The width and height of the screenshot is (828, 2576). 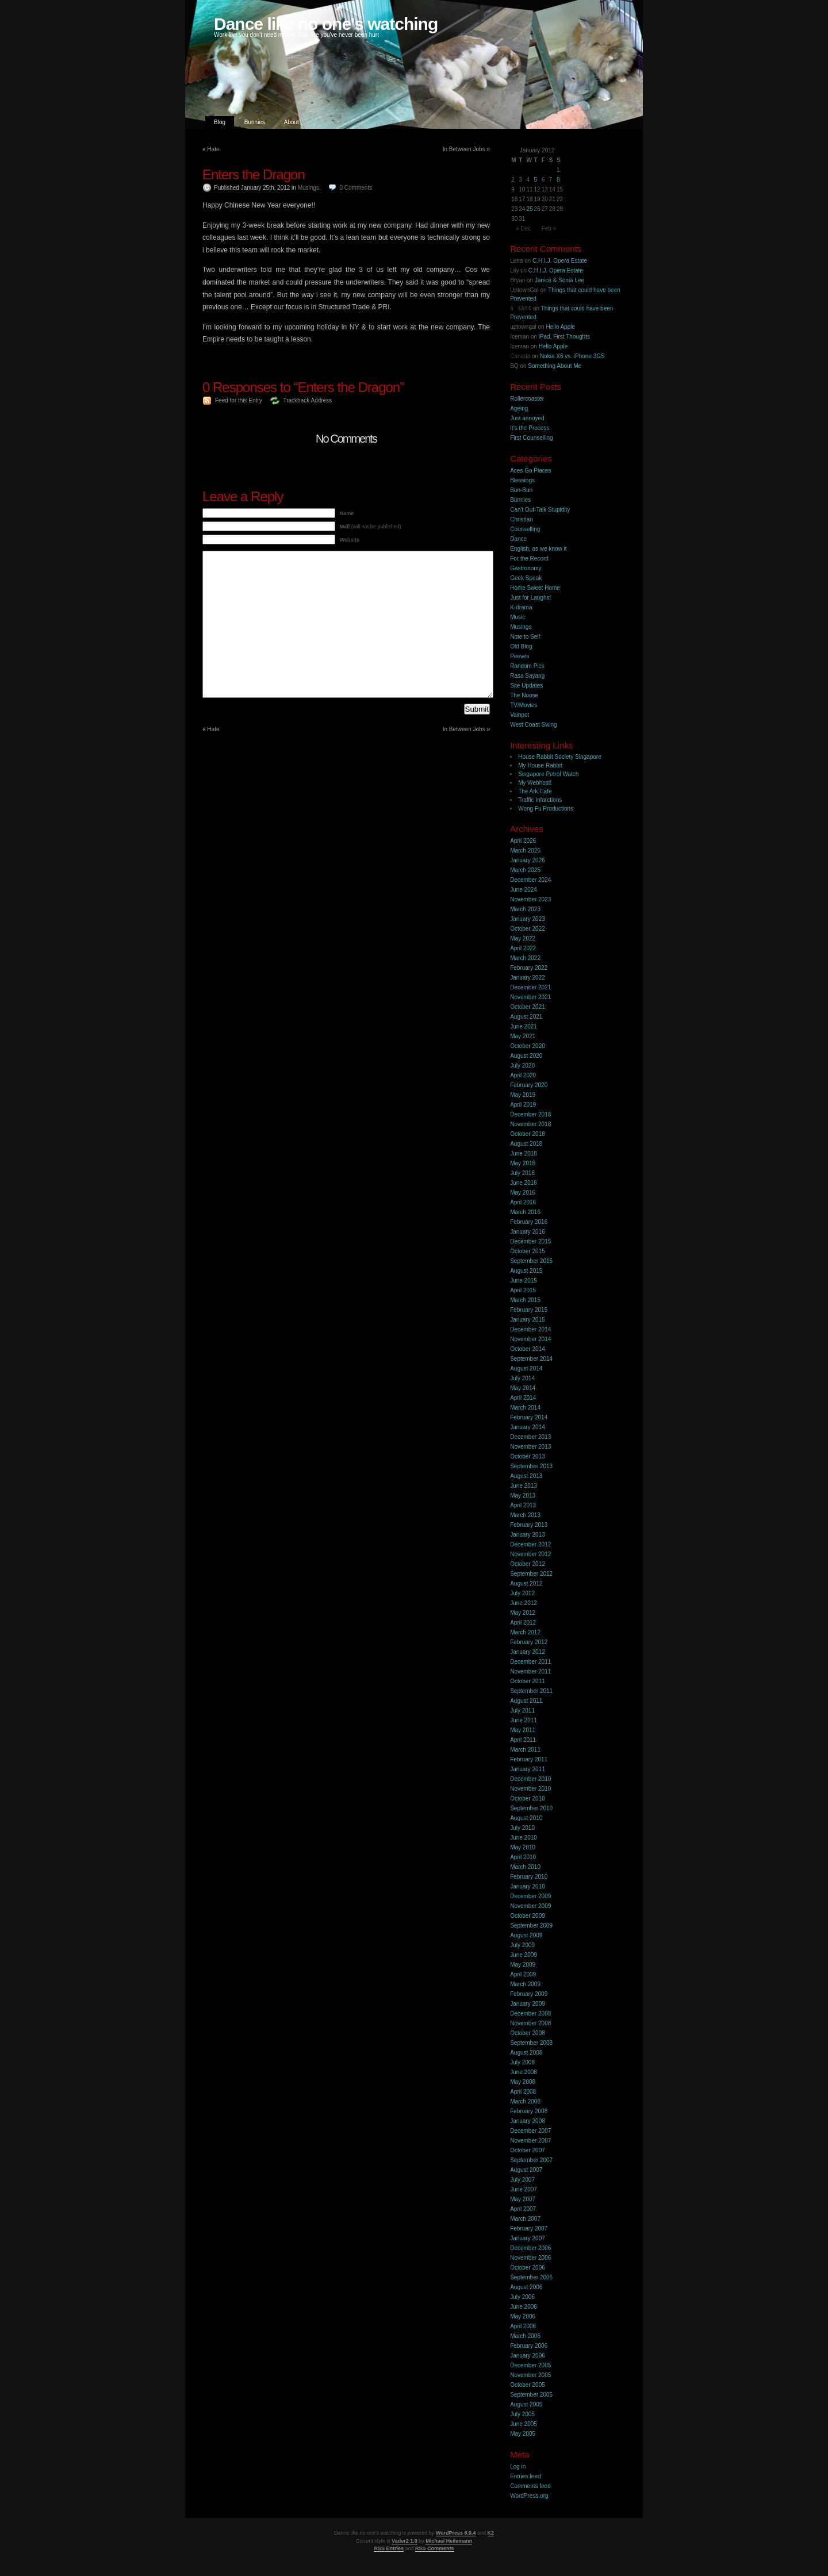 What do you see at coordinates (522, 938) in the screenshot?
I see `May 2022` at bounding box center [522, 938].